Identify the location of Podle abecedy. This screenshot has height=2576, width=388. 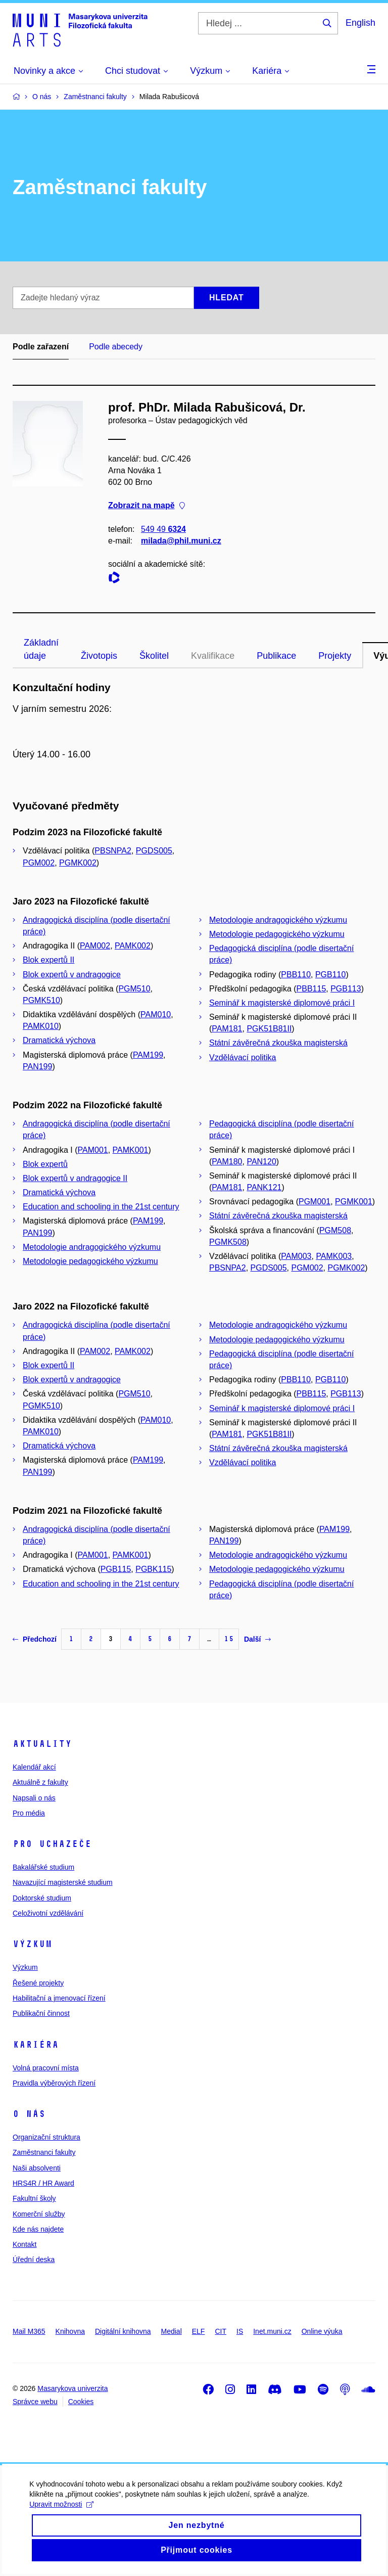
(115, 346).